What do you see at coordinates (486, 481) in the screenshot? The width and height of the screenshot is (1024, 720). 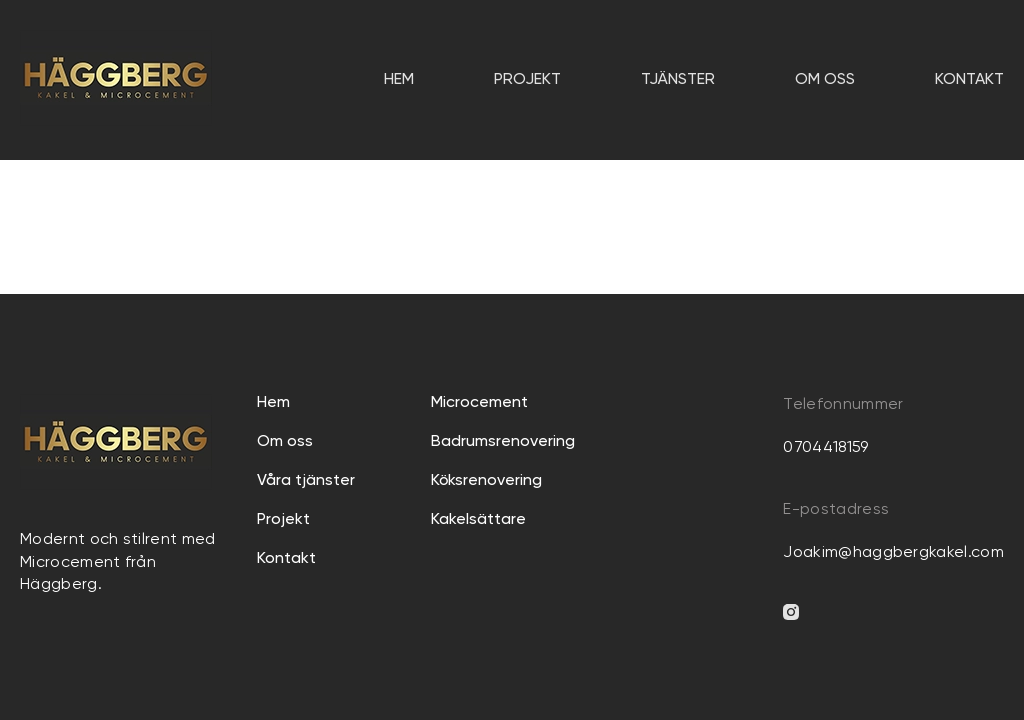 I see `Köksrenovering` at bounding box center [486, 481].